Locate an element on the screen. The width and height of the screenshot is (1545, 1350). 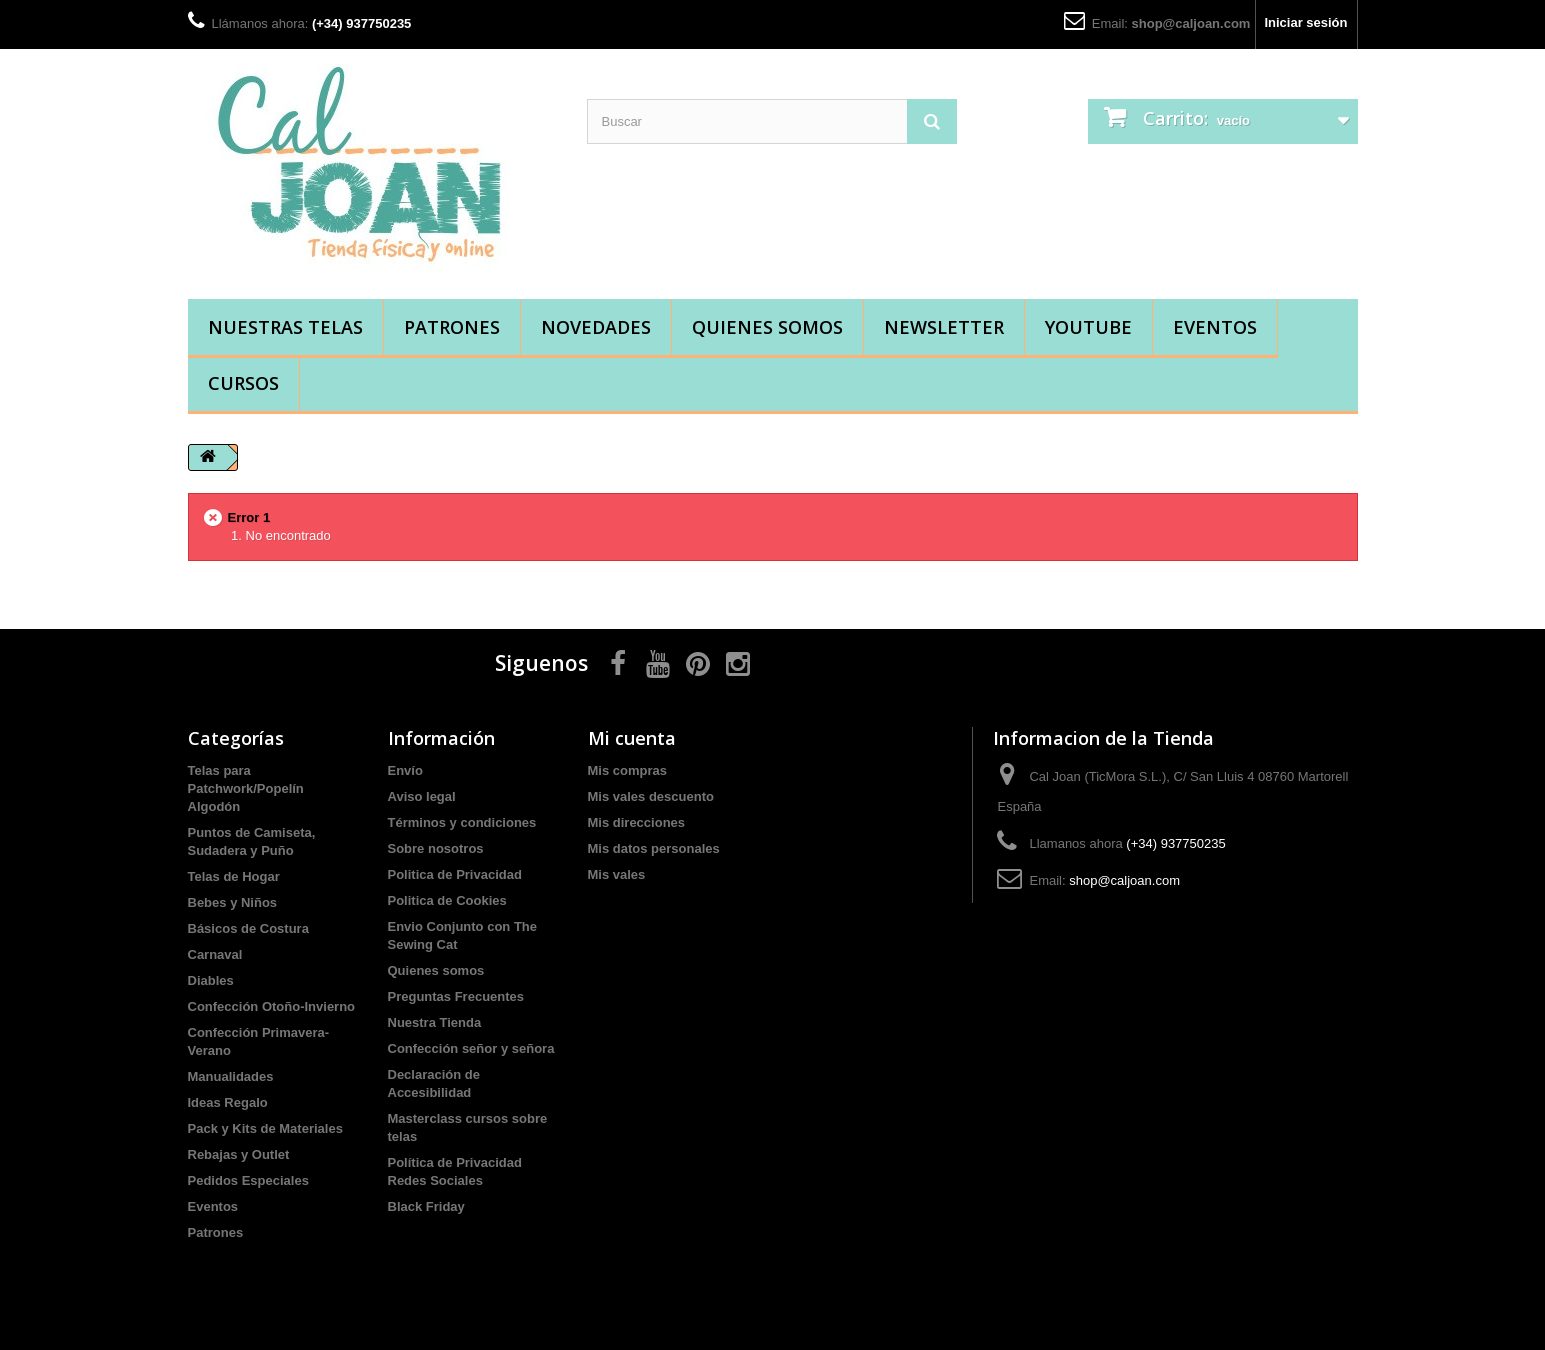
Quienes somos is located at coordinates (767, 327).